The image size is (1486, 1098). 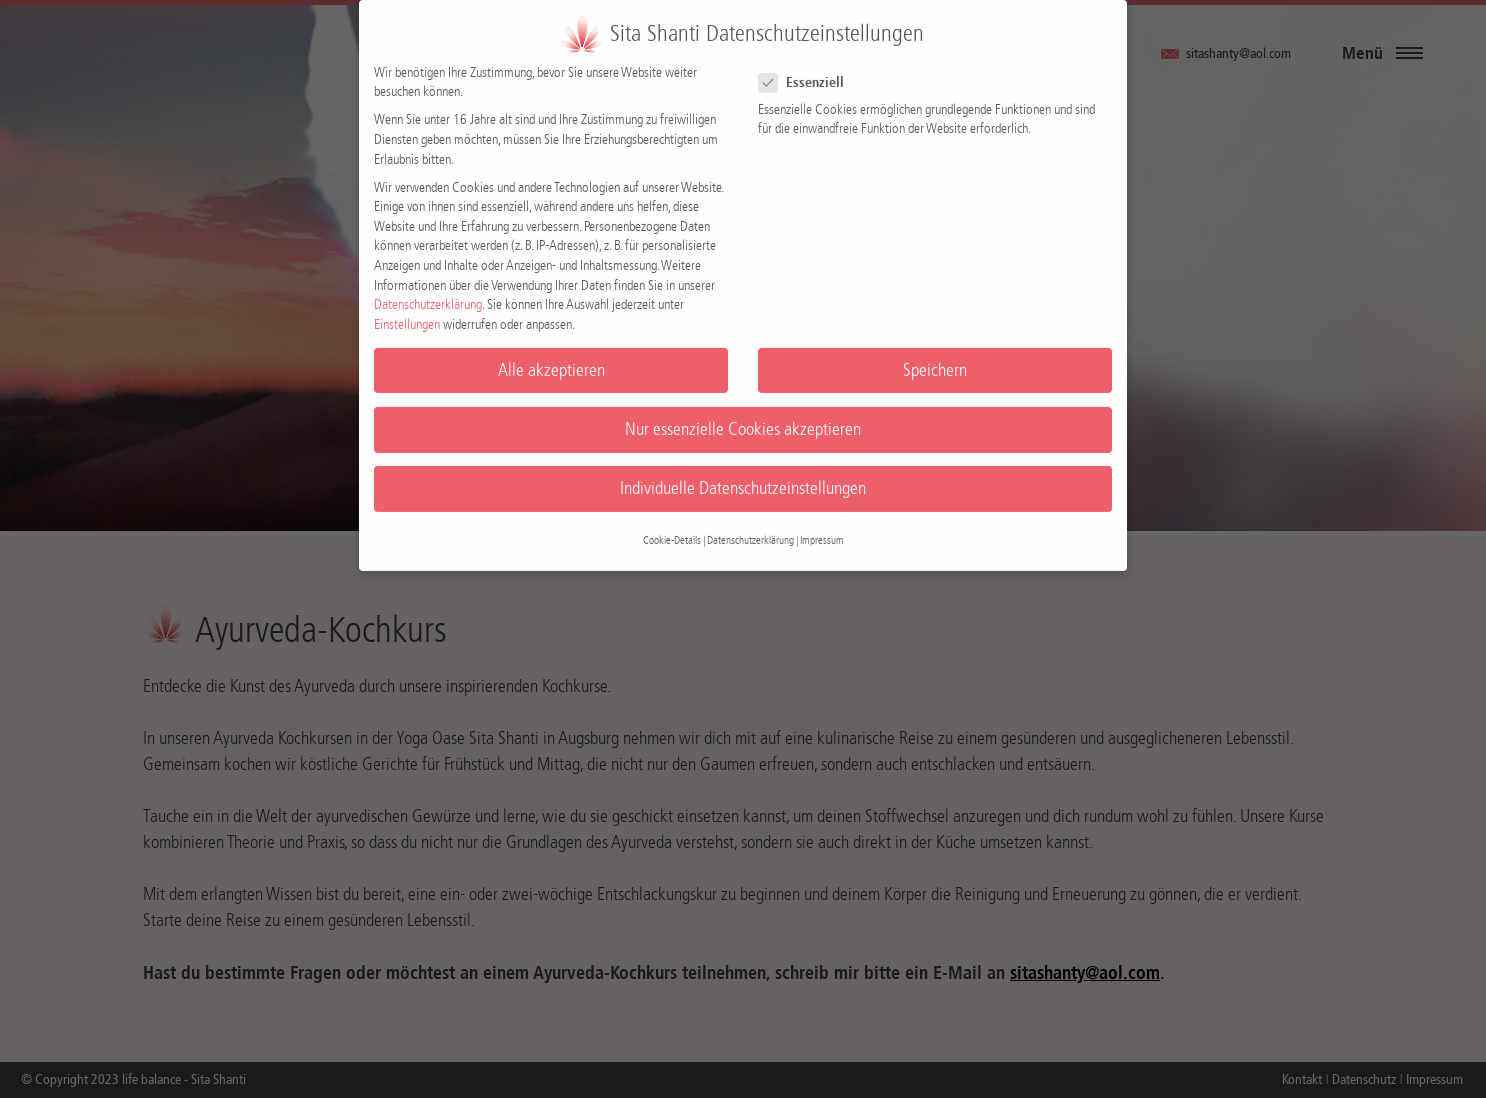 I want to click on Cookie-Details [button], so click(x=672, y=529).